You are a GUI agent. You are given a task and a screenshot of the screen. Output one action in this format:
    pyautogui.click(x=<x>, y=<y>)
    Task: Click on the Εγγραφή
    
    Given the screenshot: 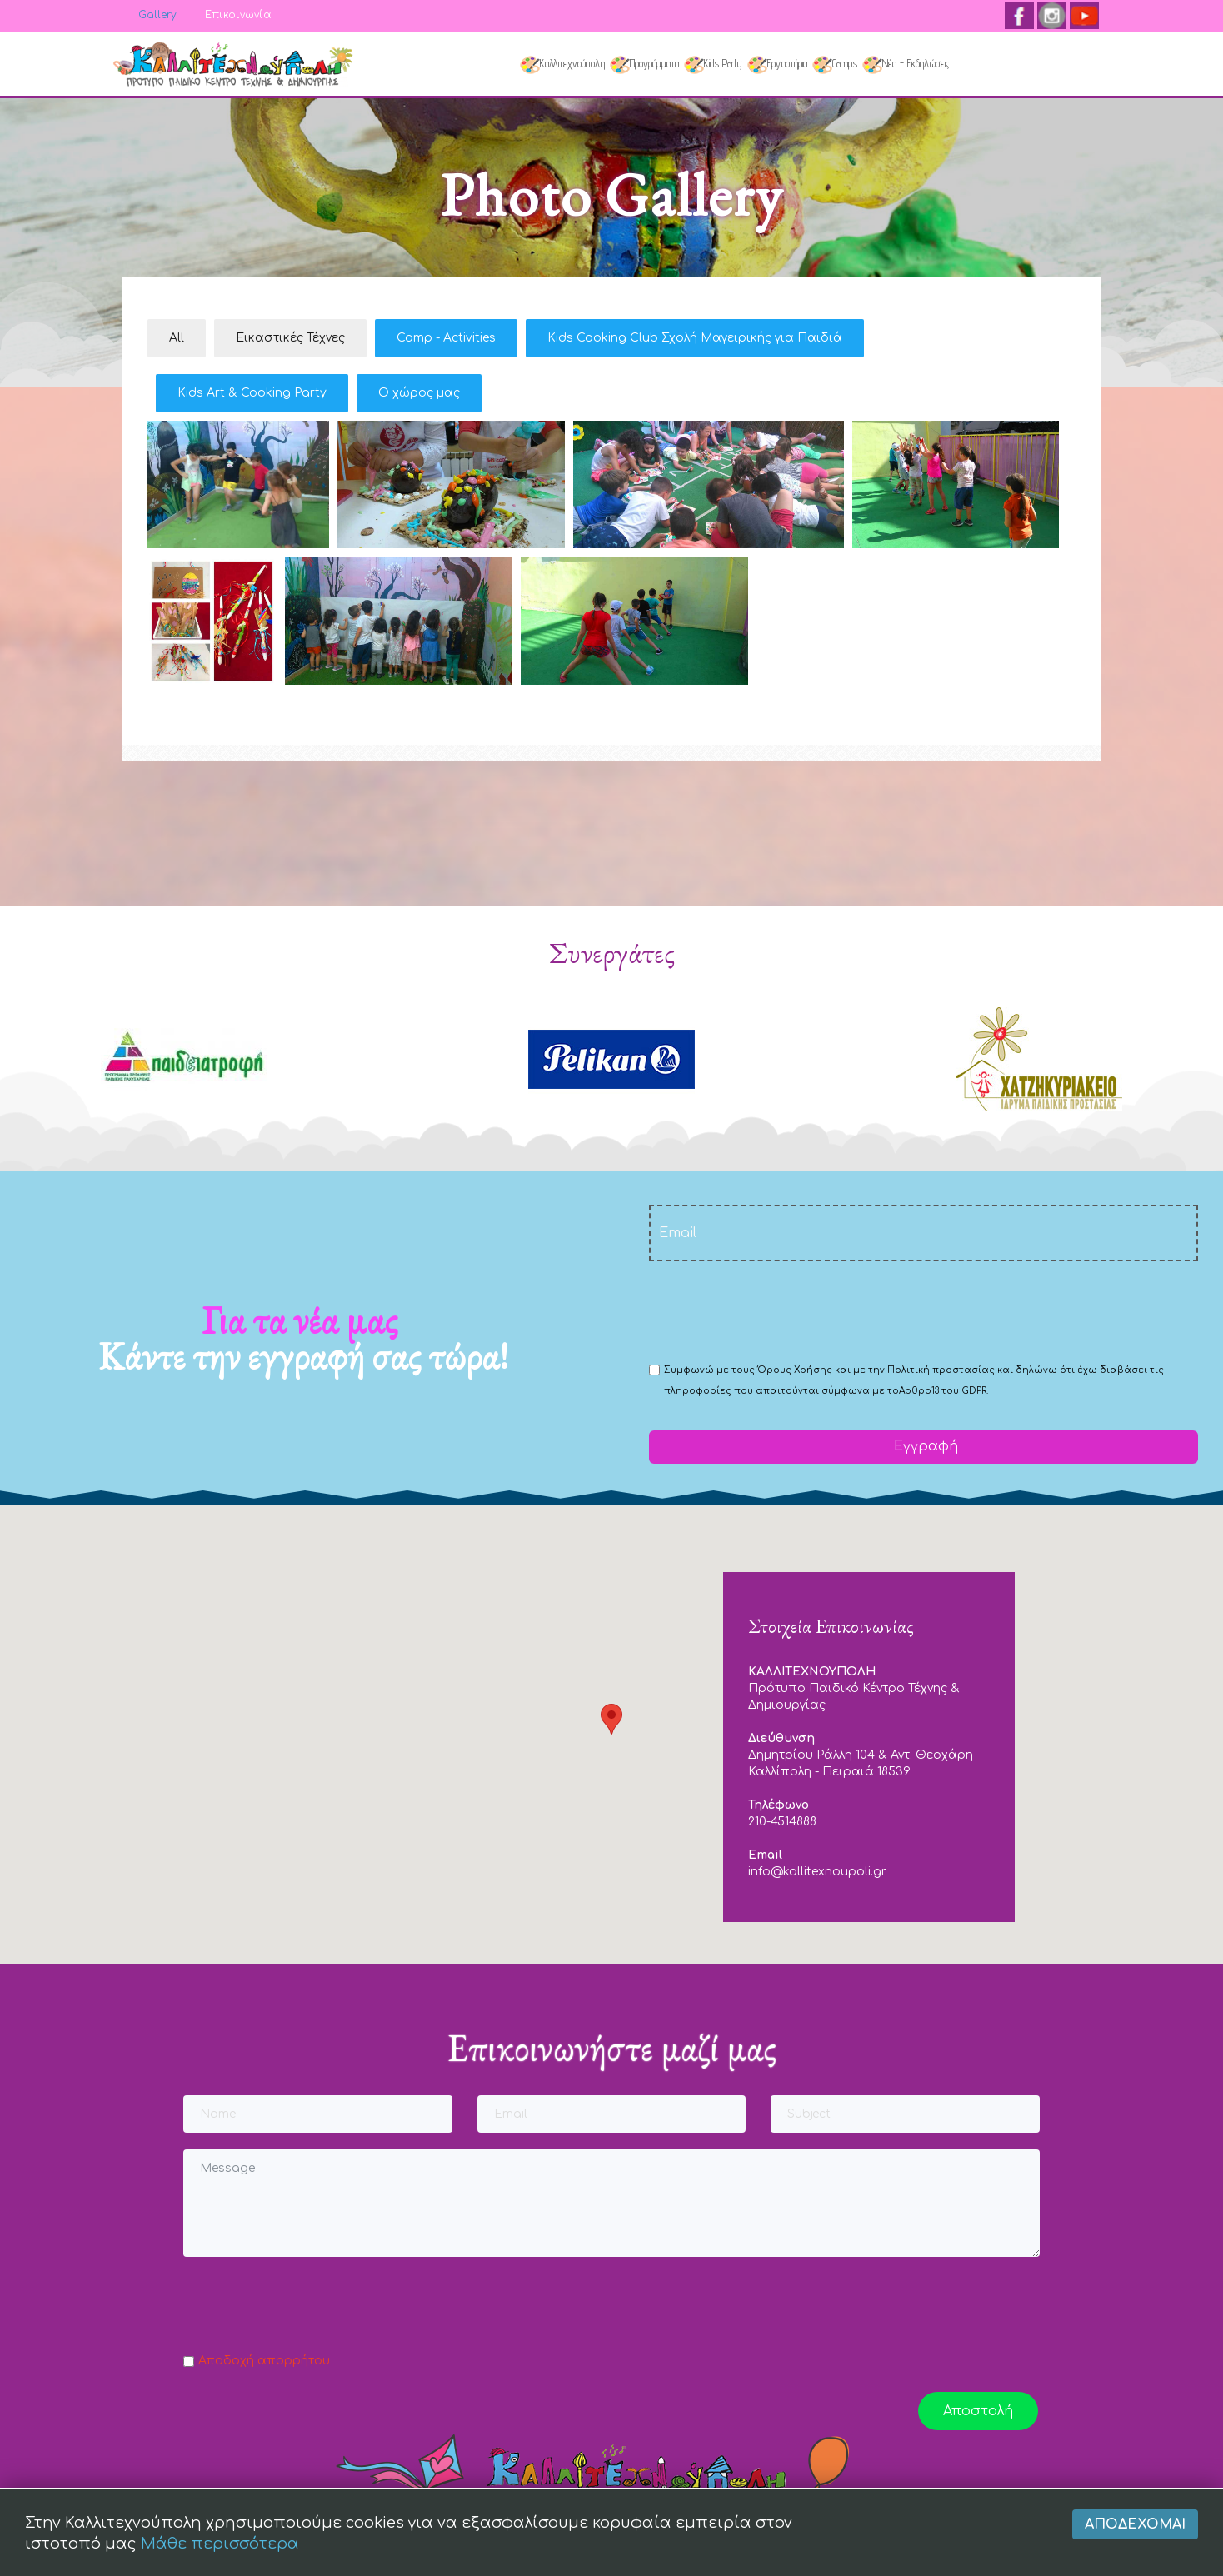 What is the action you would take?
    pyautogui.click(x=924, y=1446)
    